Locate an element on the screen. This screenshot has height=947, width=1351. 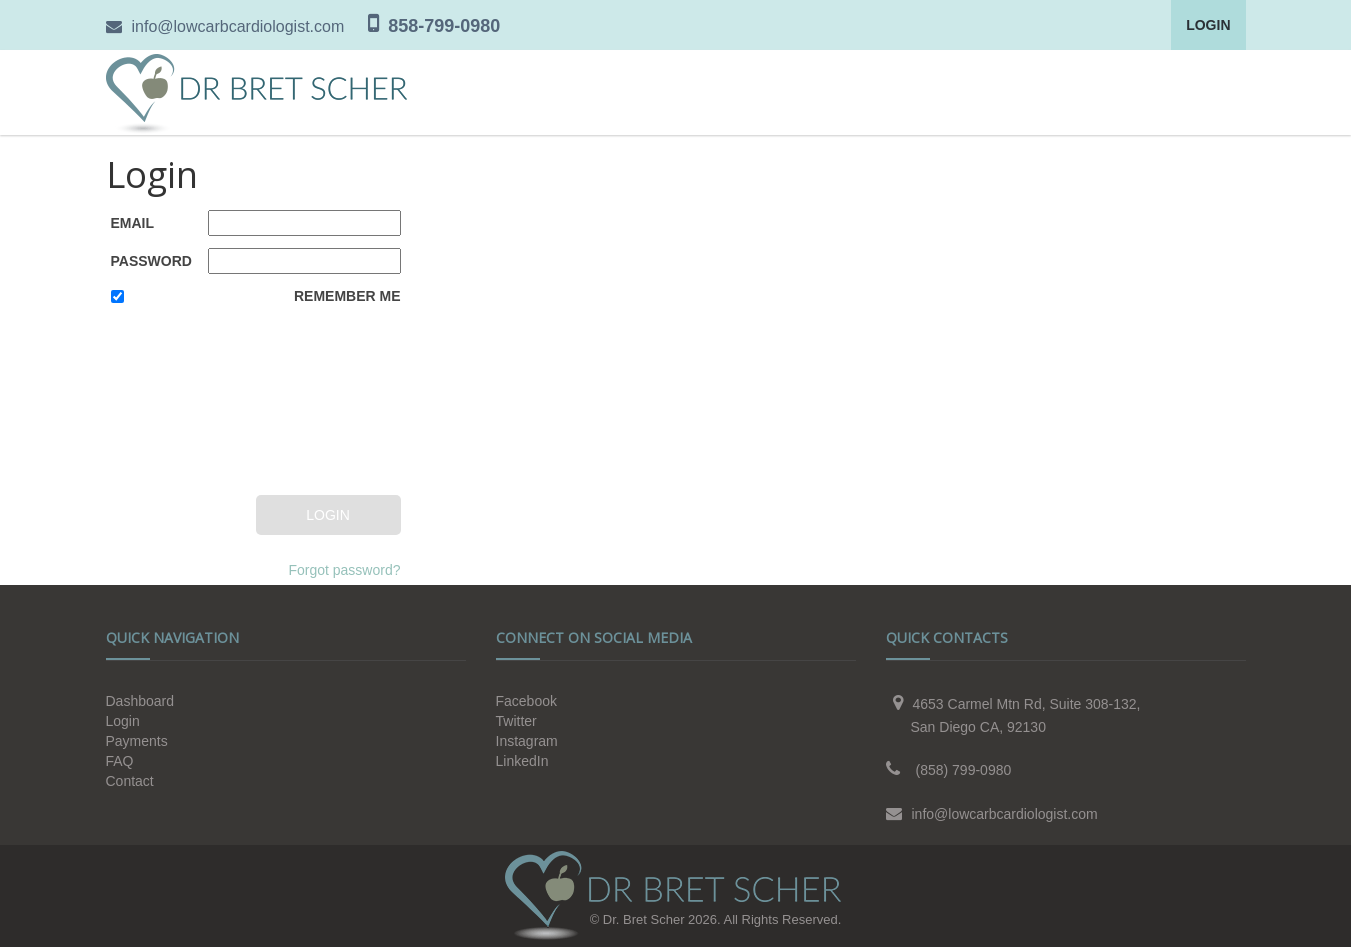
Remember Me is located at coordinates (347, 296).